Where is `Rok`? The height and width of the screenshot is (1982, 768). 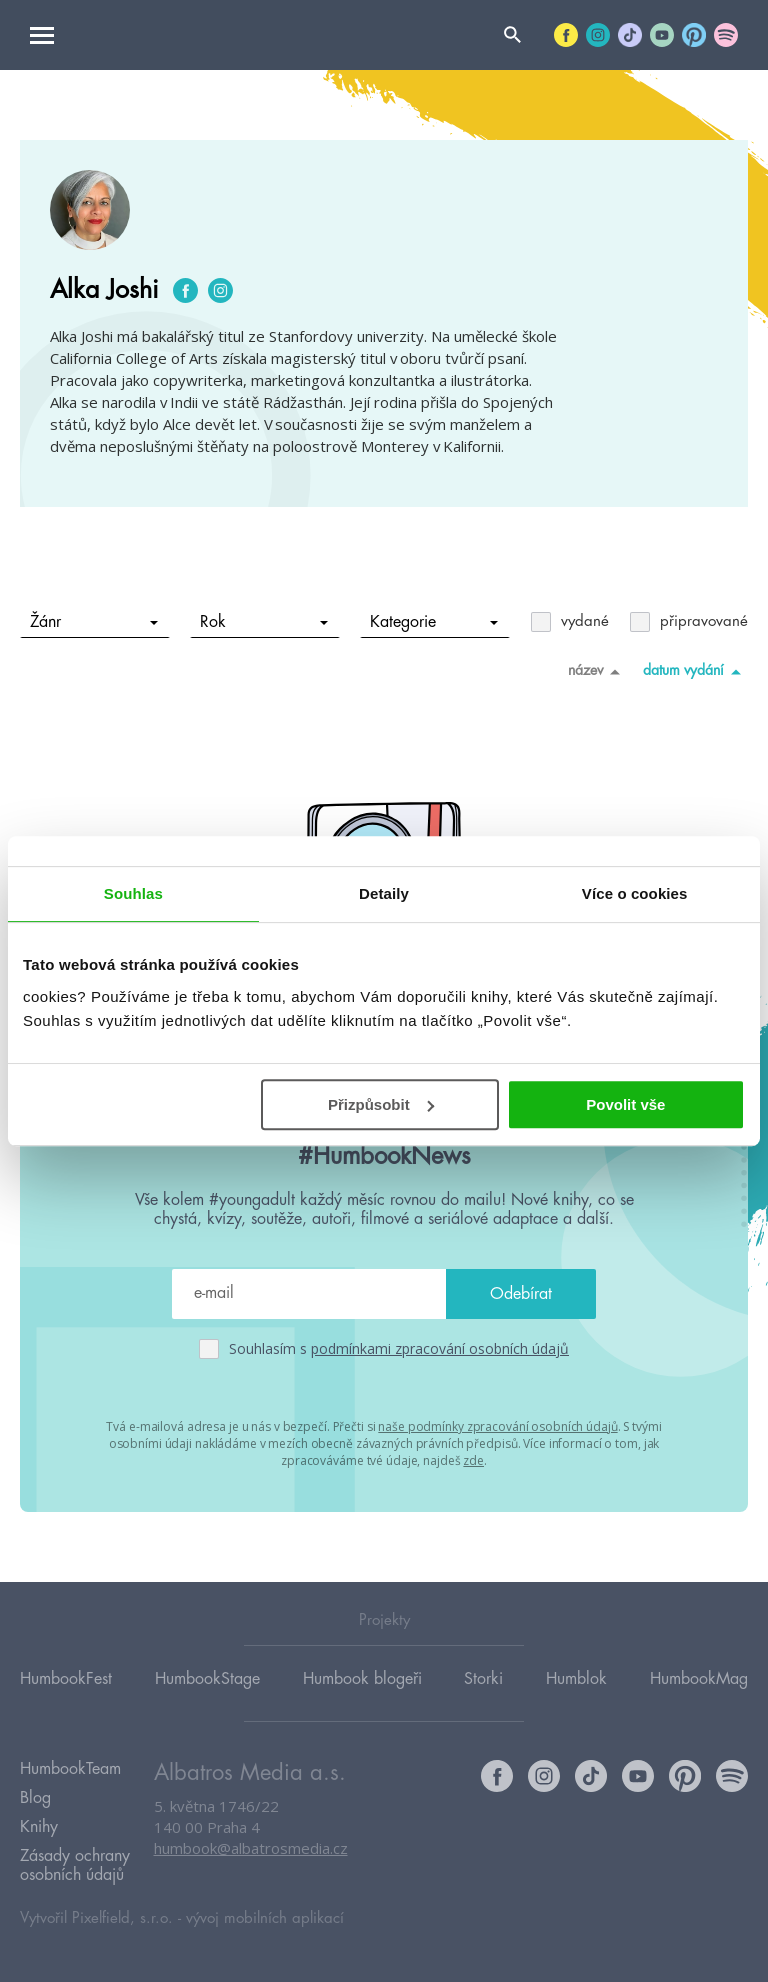
Rok is located at coordinates (264, 622).